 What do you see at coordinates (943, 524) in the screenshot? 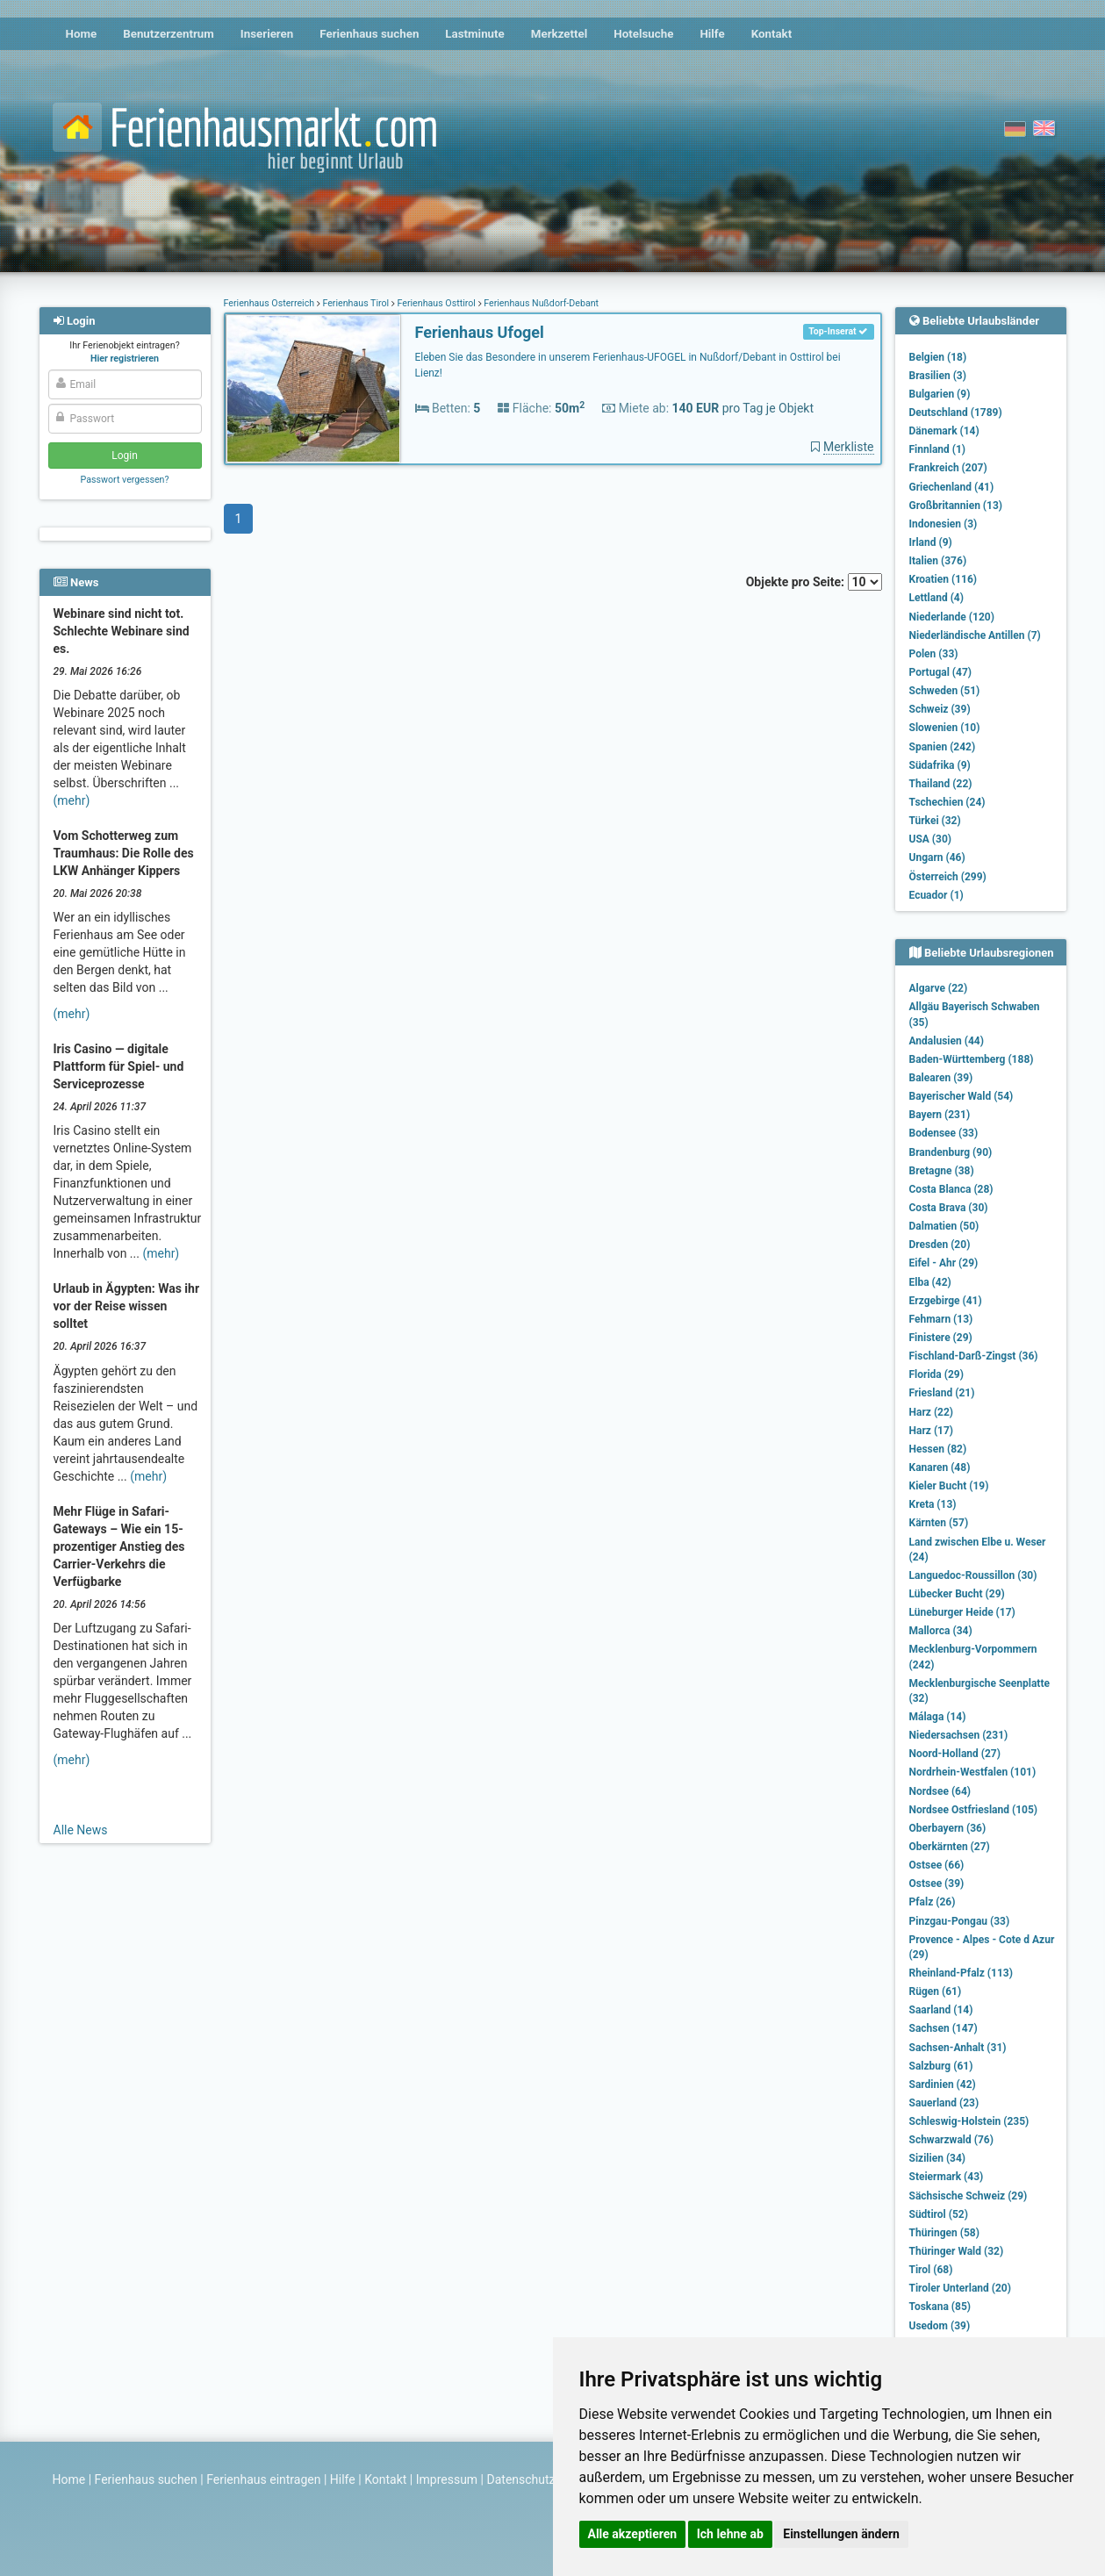
I see `Indonesien (3)` at bounding box center [943, 524].